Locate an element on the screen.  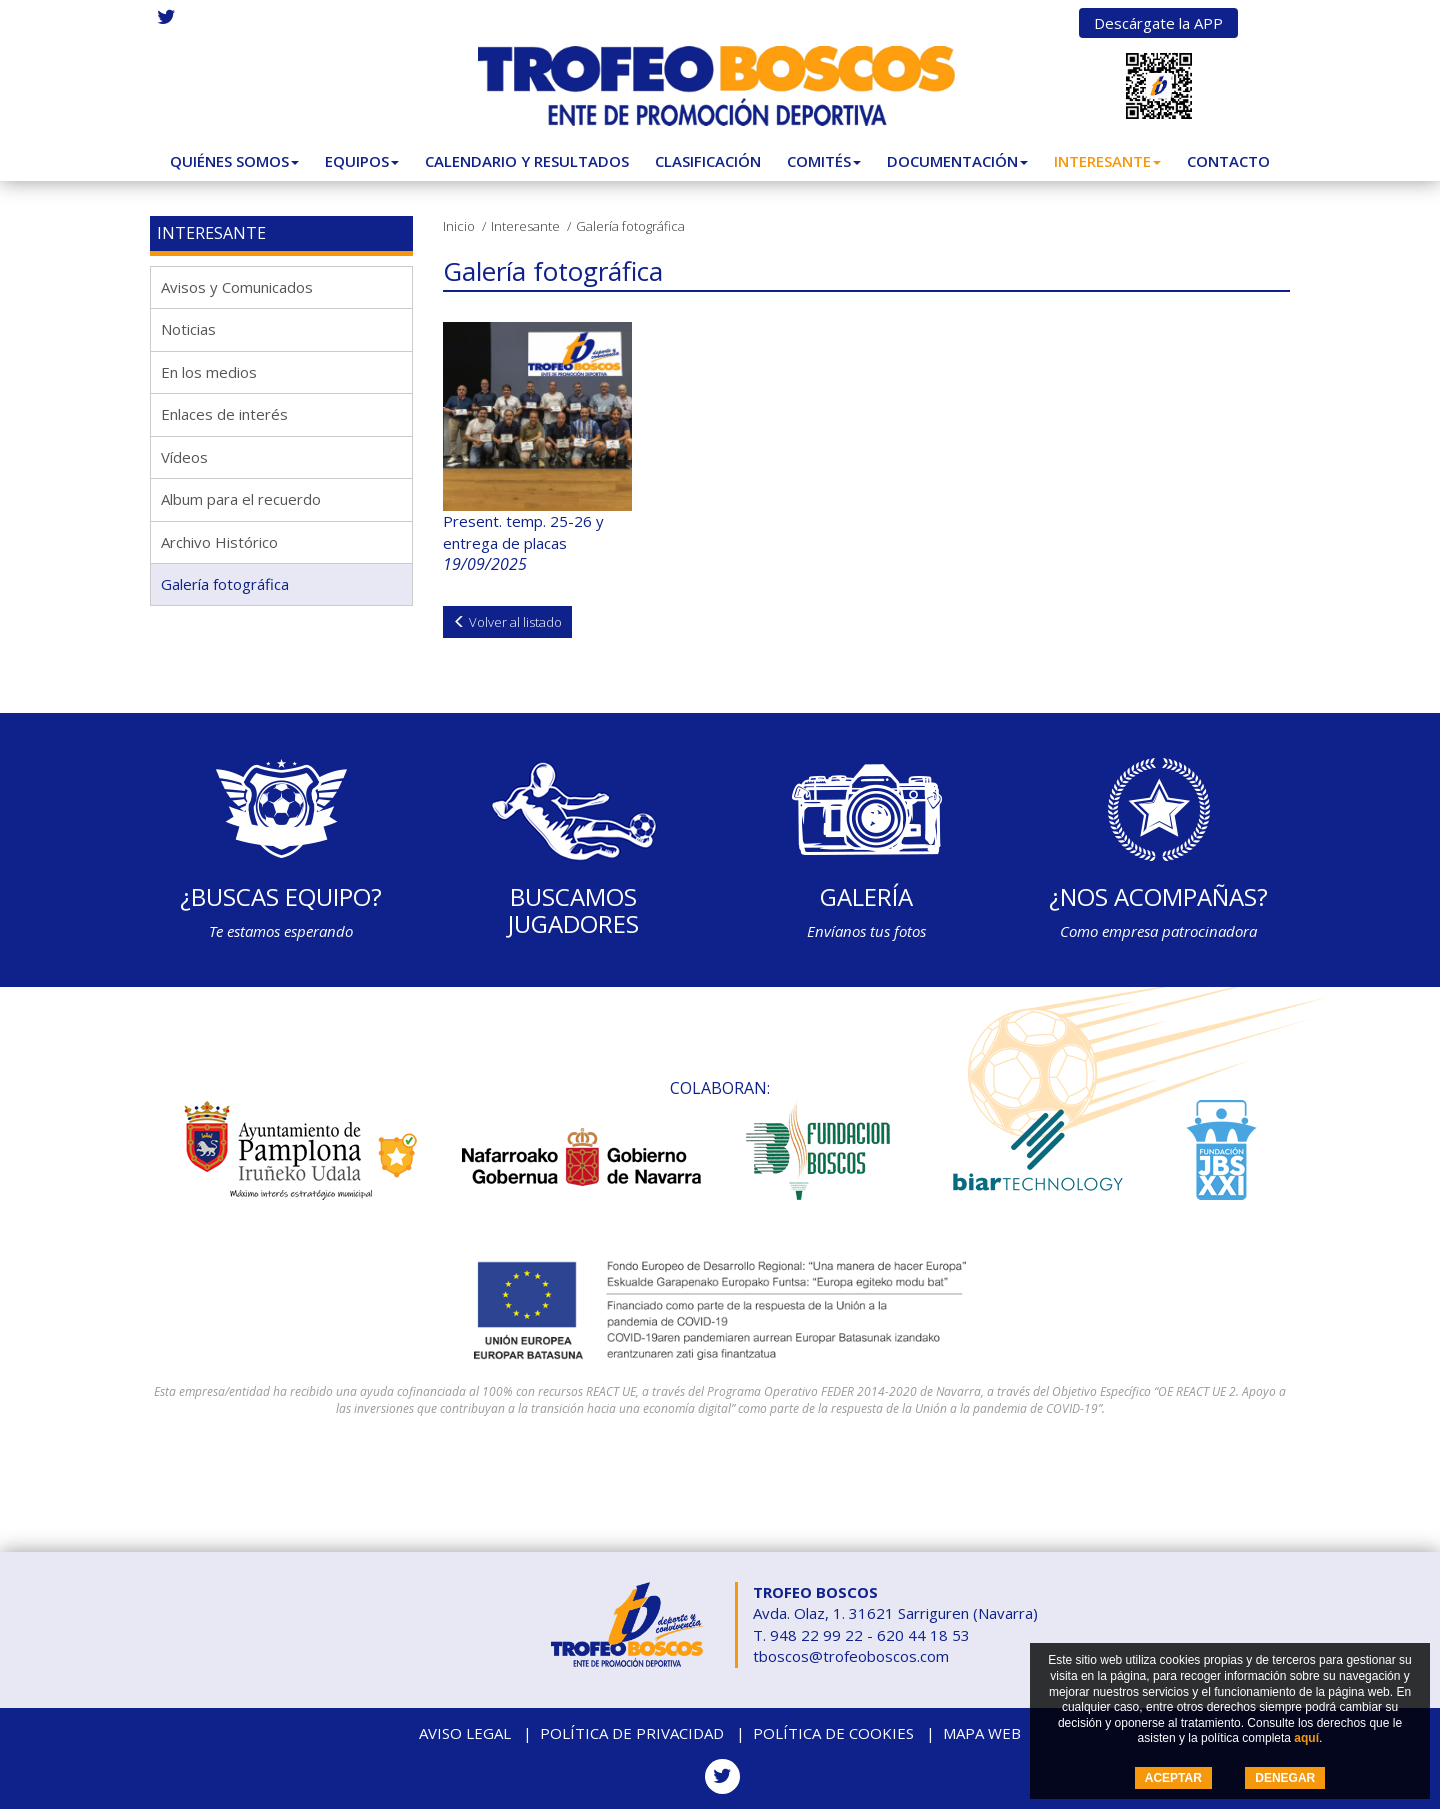
Calendario y Resultados is located at coordinates (527, 161).